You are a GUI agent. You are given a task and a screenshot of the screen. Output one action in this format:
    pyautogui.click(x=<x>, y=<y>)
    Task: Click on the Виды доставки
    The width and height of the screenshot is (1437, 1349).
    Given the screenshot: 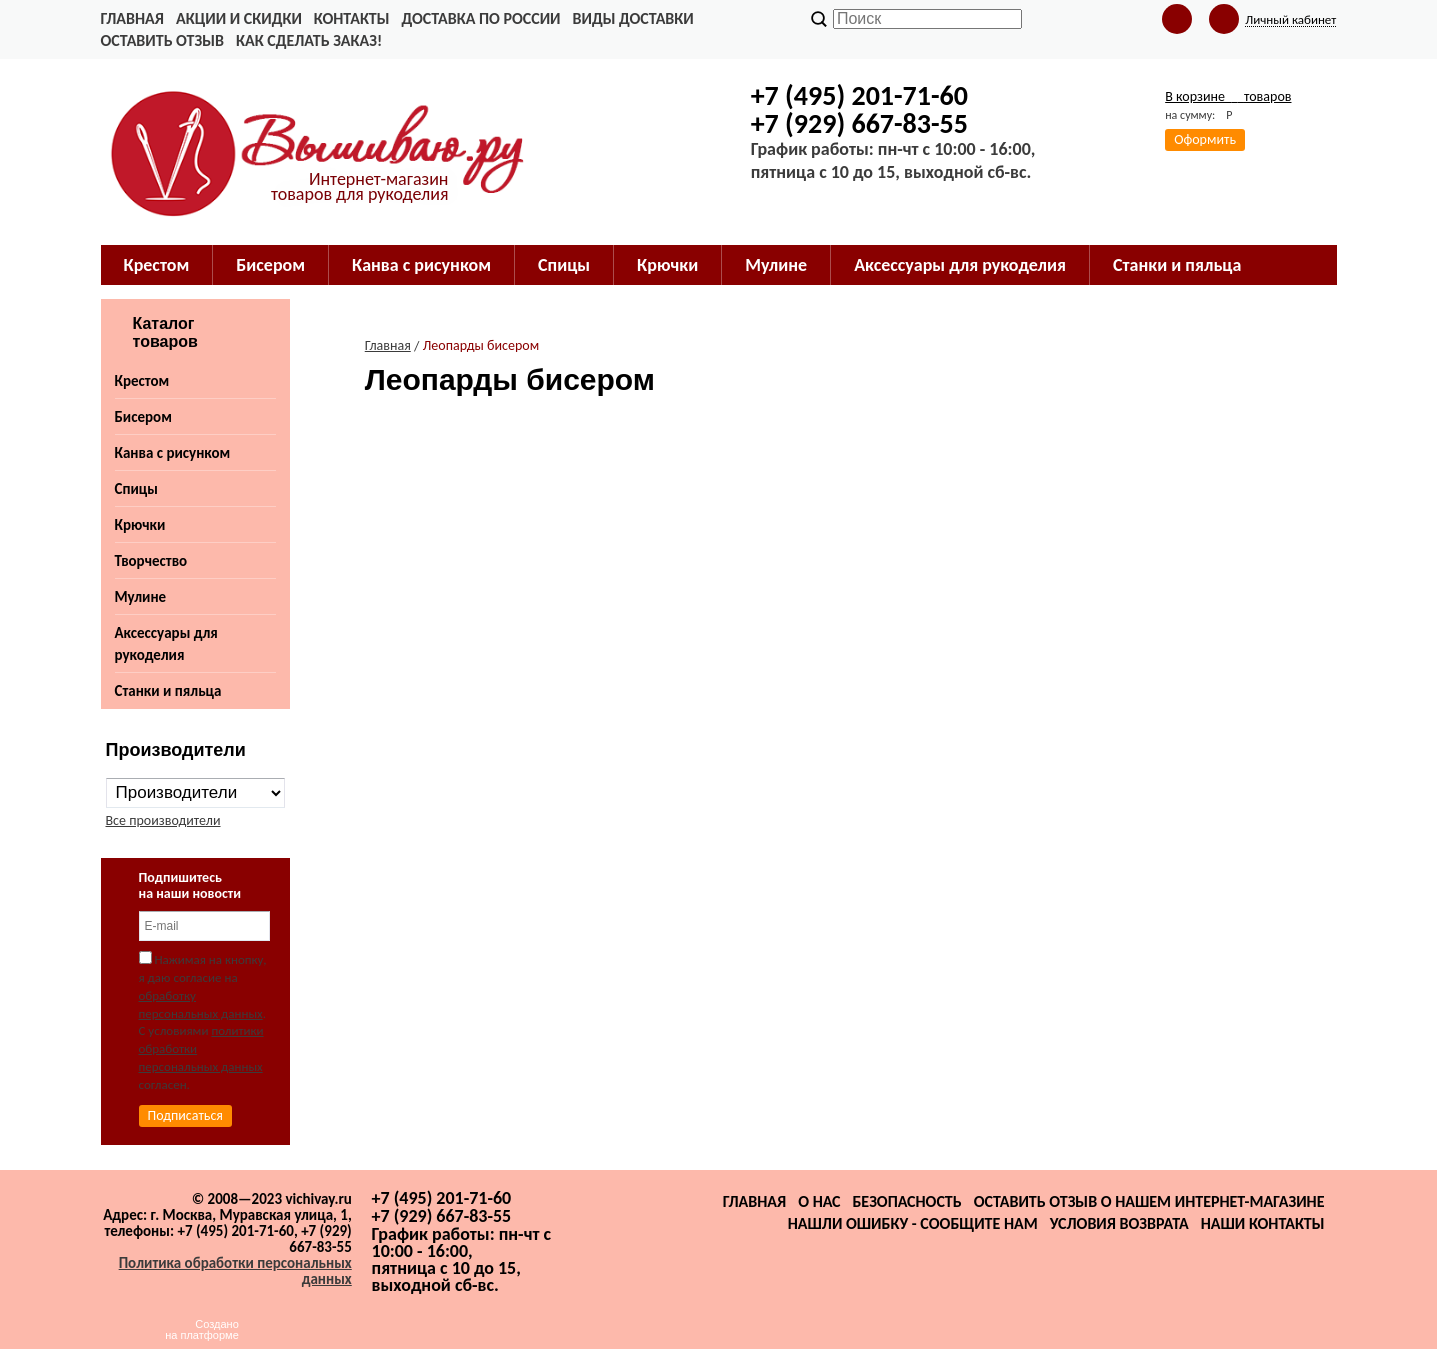 What is the action you would take?
    pyautogui.click(x=633, y=18)
    